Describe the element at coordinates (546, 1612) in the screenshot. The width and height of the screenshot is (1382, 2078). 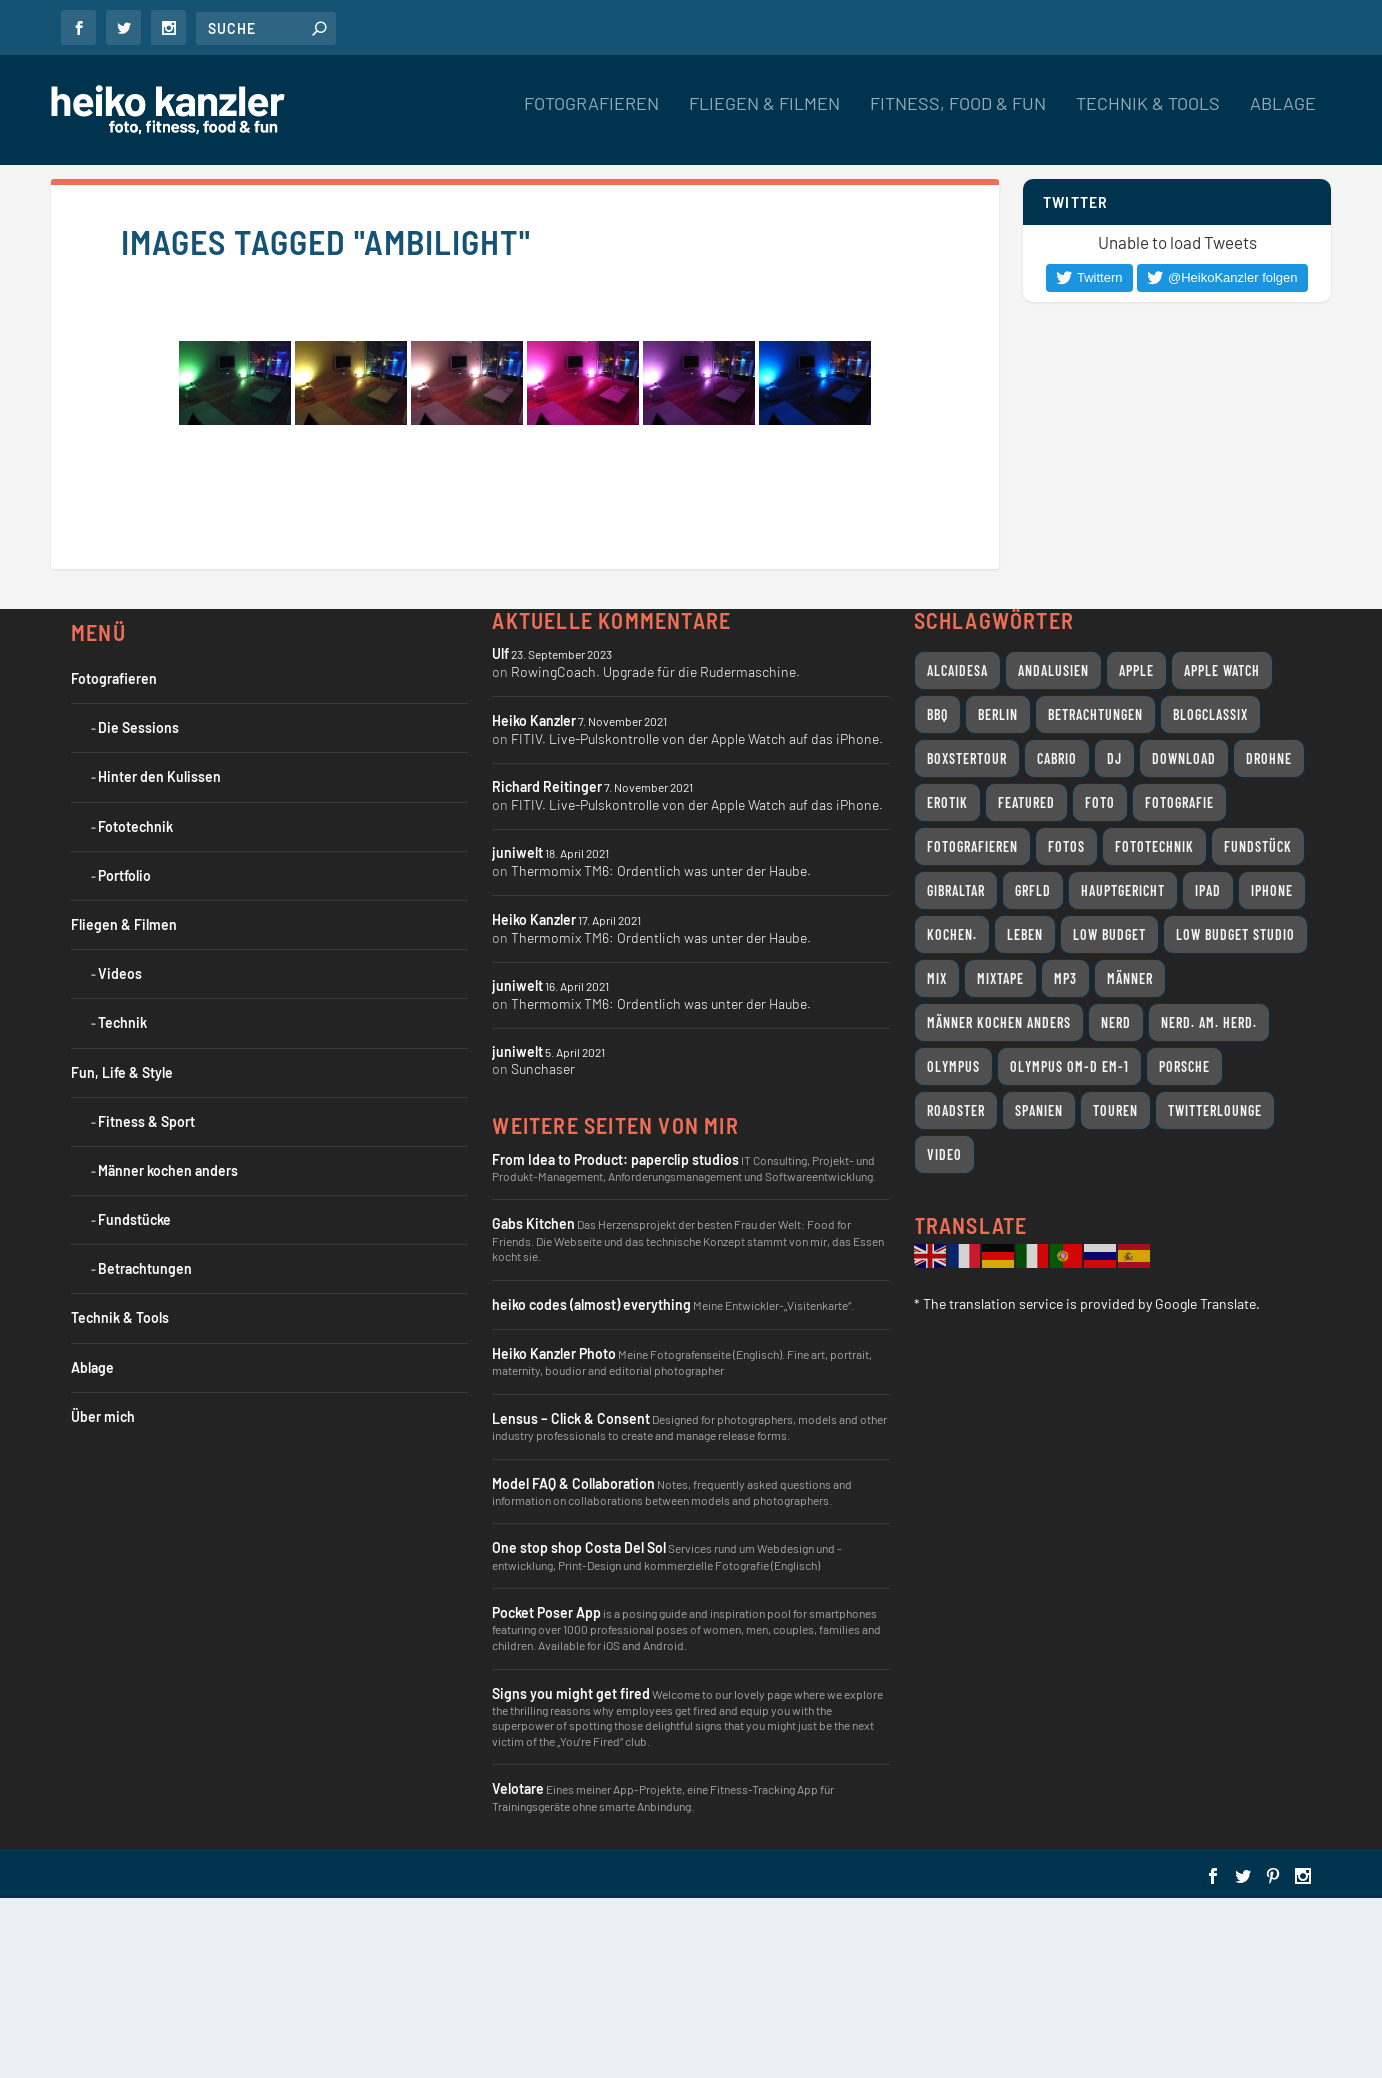
I see `Pocket Poser App` at that location.